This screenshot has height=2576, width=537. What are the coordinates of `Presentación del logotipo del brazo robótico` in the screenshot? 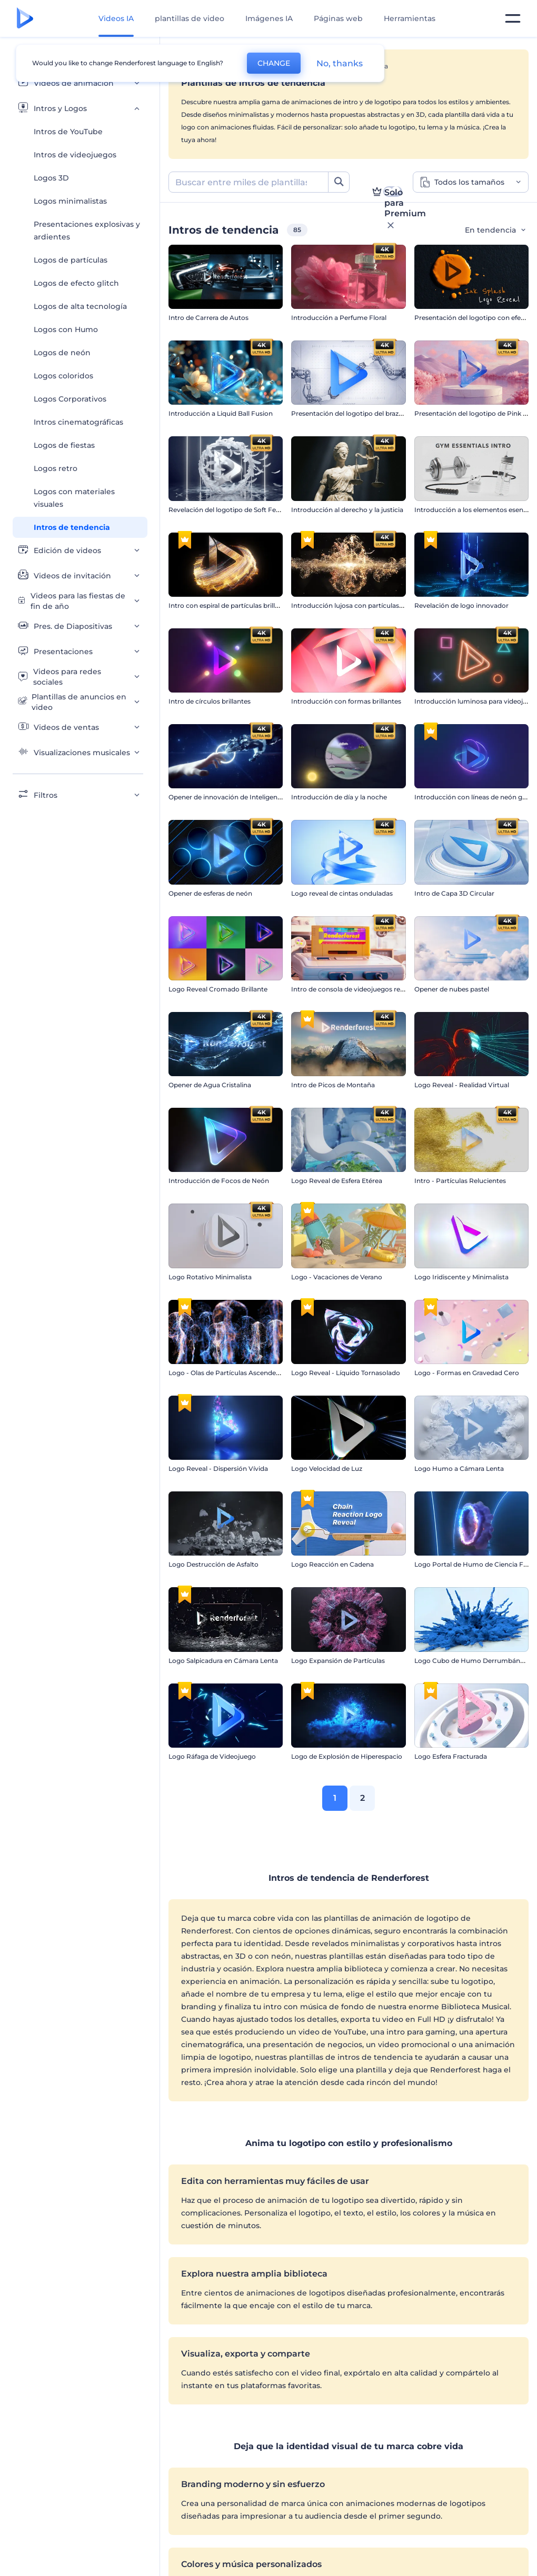 It's located at (361, 413).